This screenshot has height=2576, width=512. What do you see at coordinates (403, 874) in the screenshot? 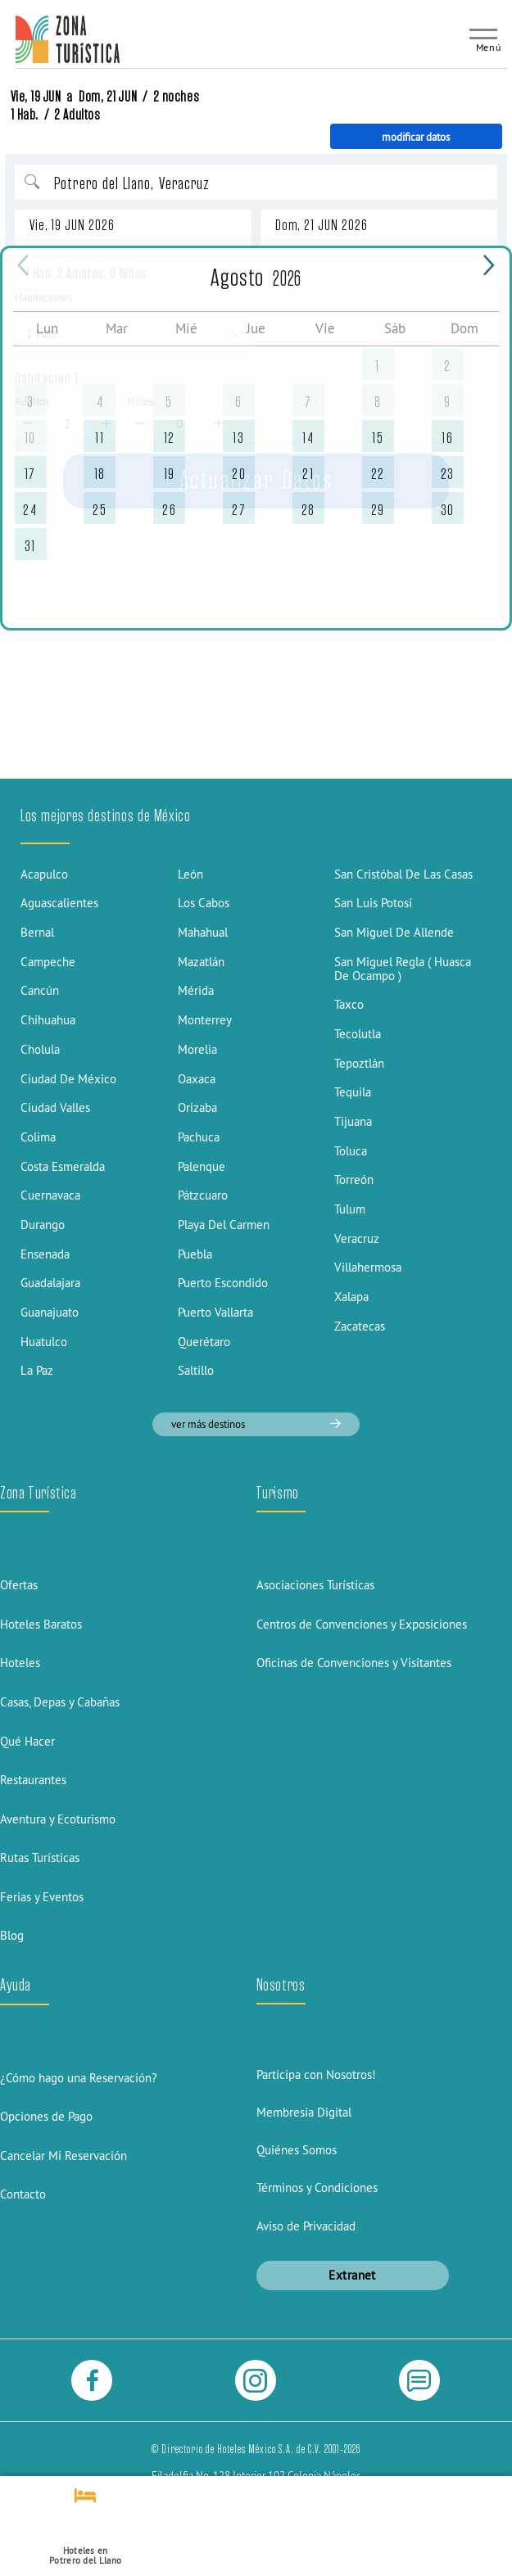
I see `San Cristóbal De Las Casas` at bounding box center [403, 874].